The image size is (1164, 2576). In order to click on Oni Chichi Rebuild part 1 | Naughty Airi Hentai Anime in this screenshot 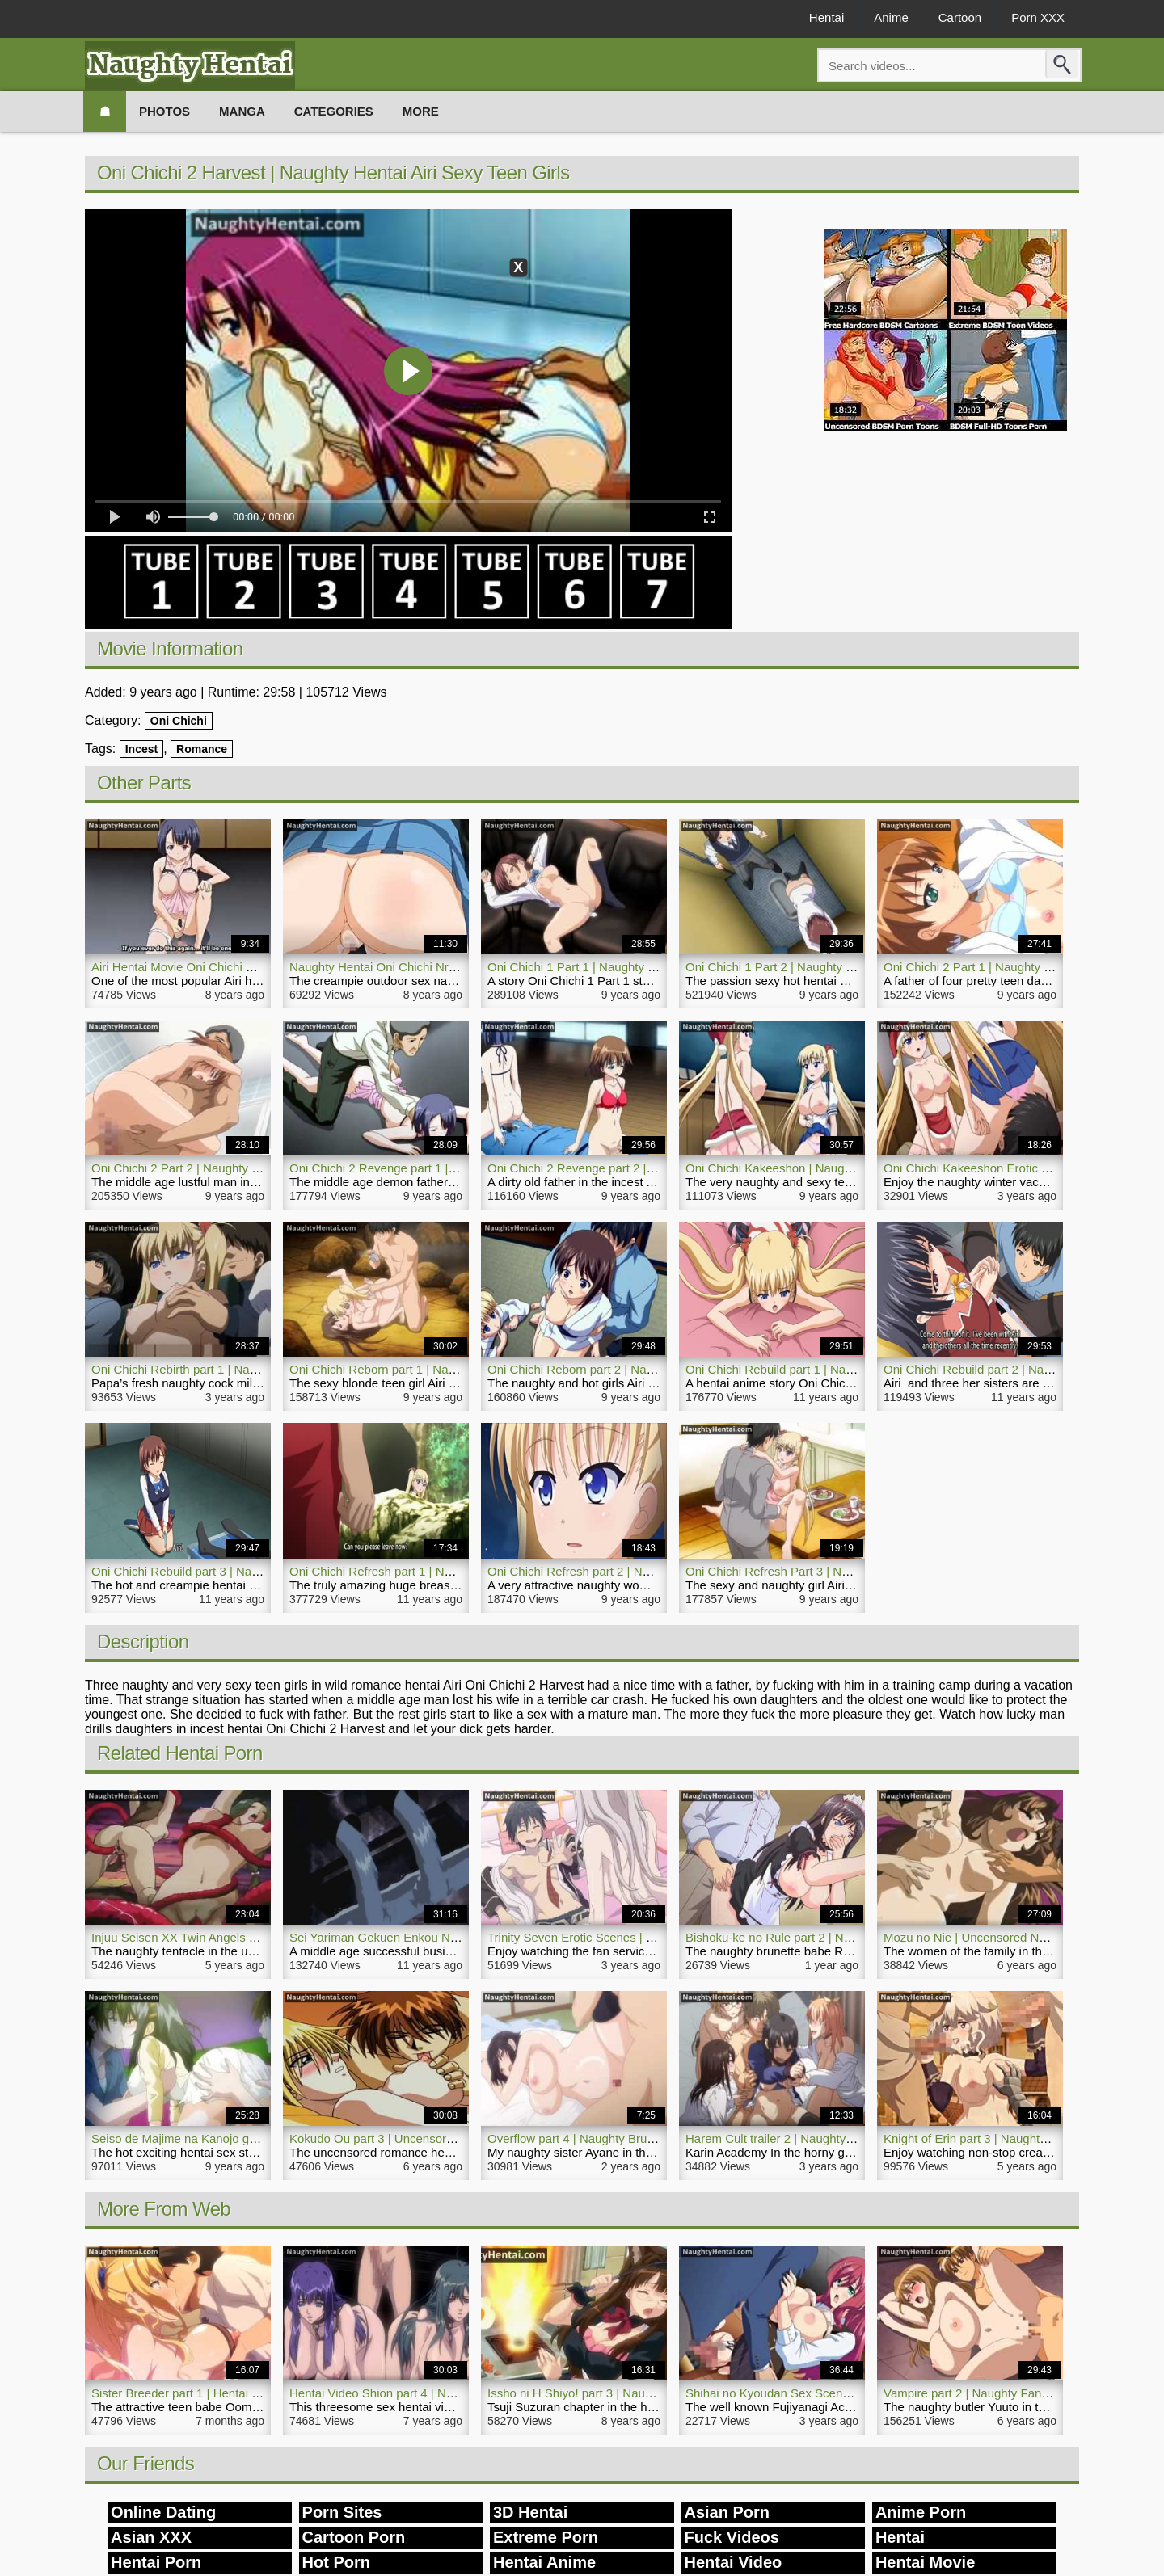, I will do `click(828, 1369)`.